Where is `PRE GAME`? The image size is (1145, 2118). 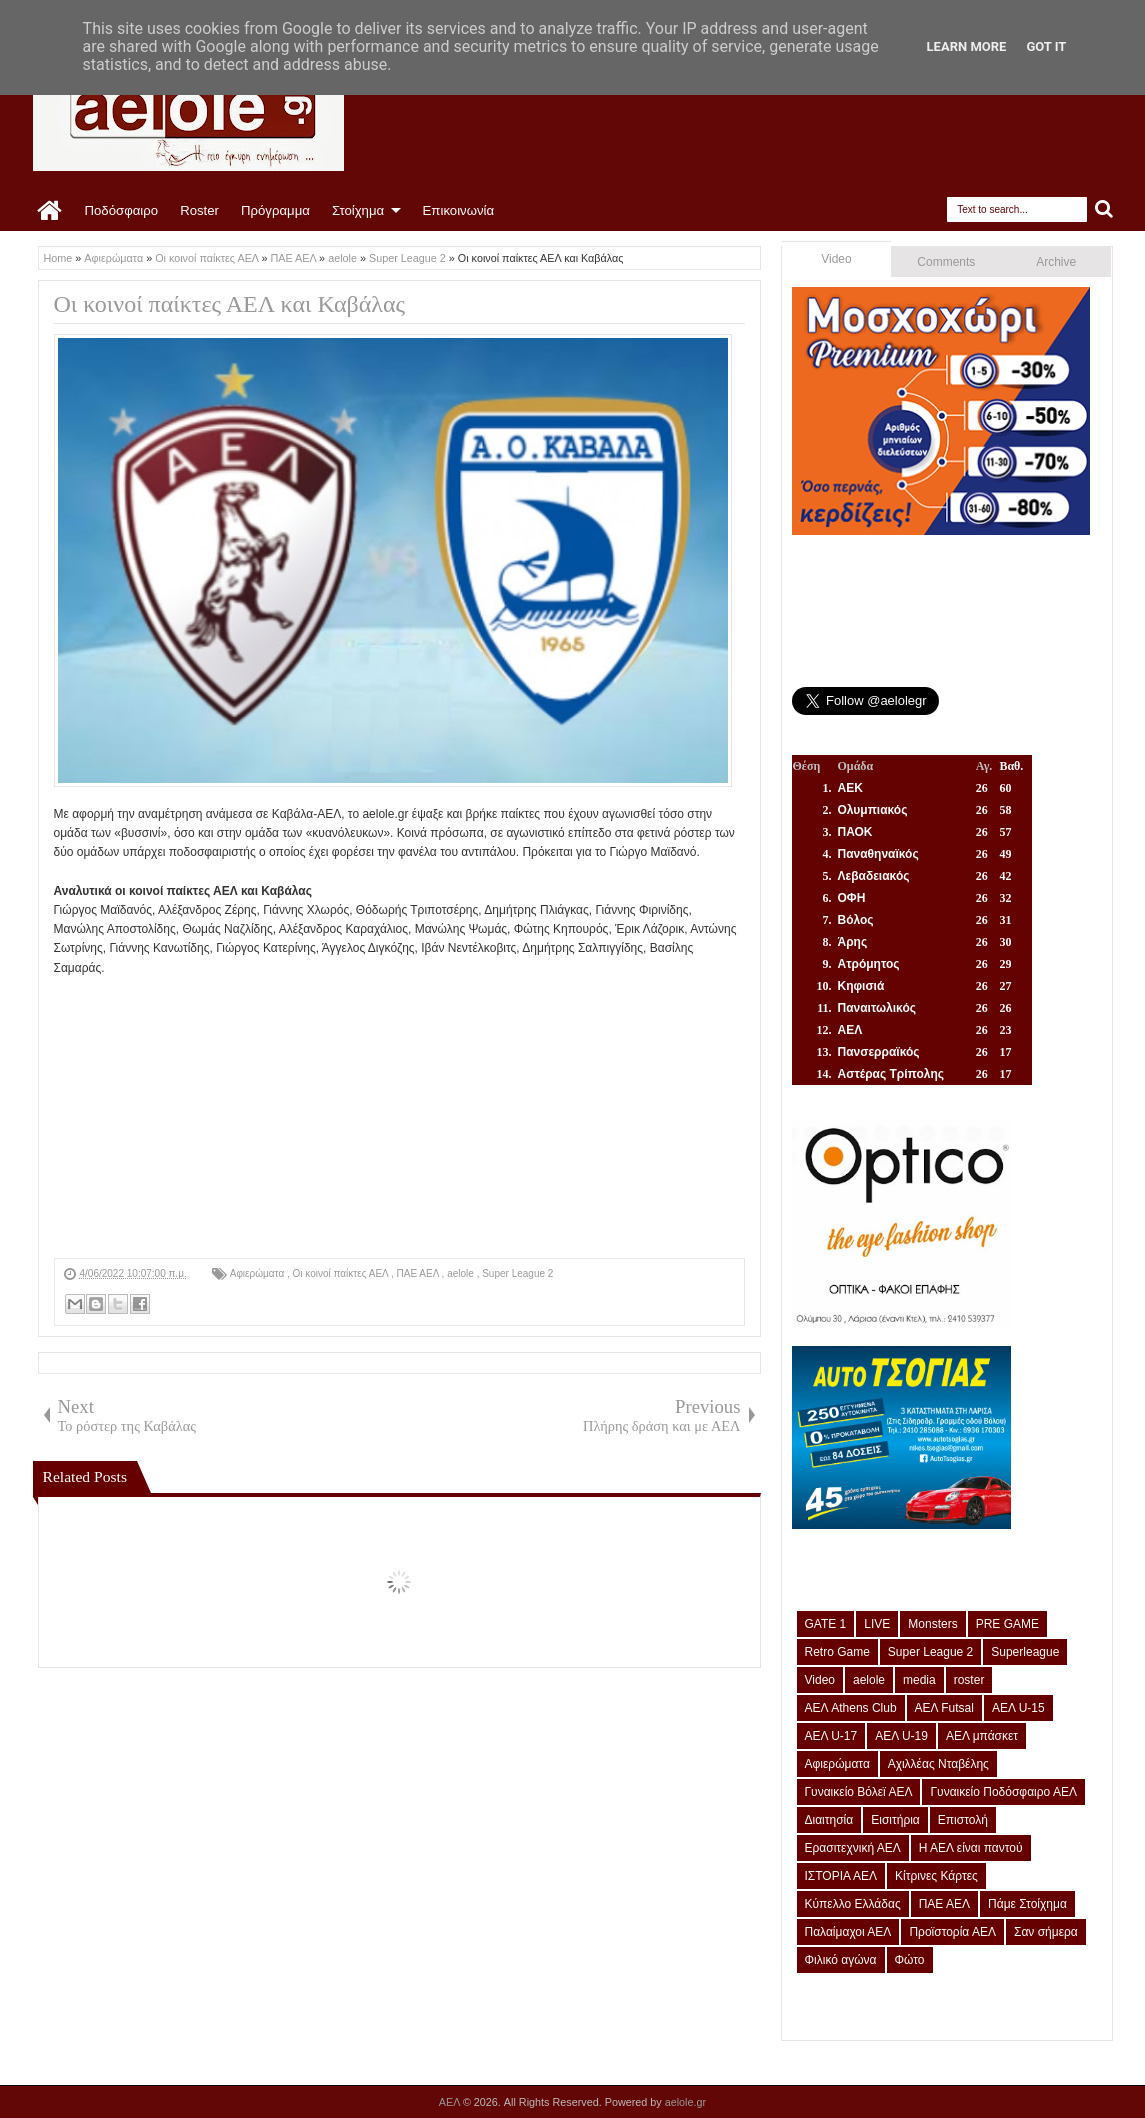 PRE GAME is located at coordinates (1007, 1624).